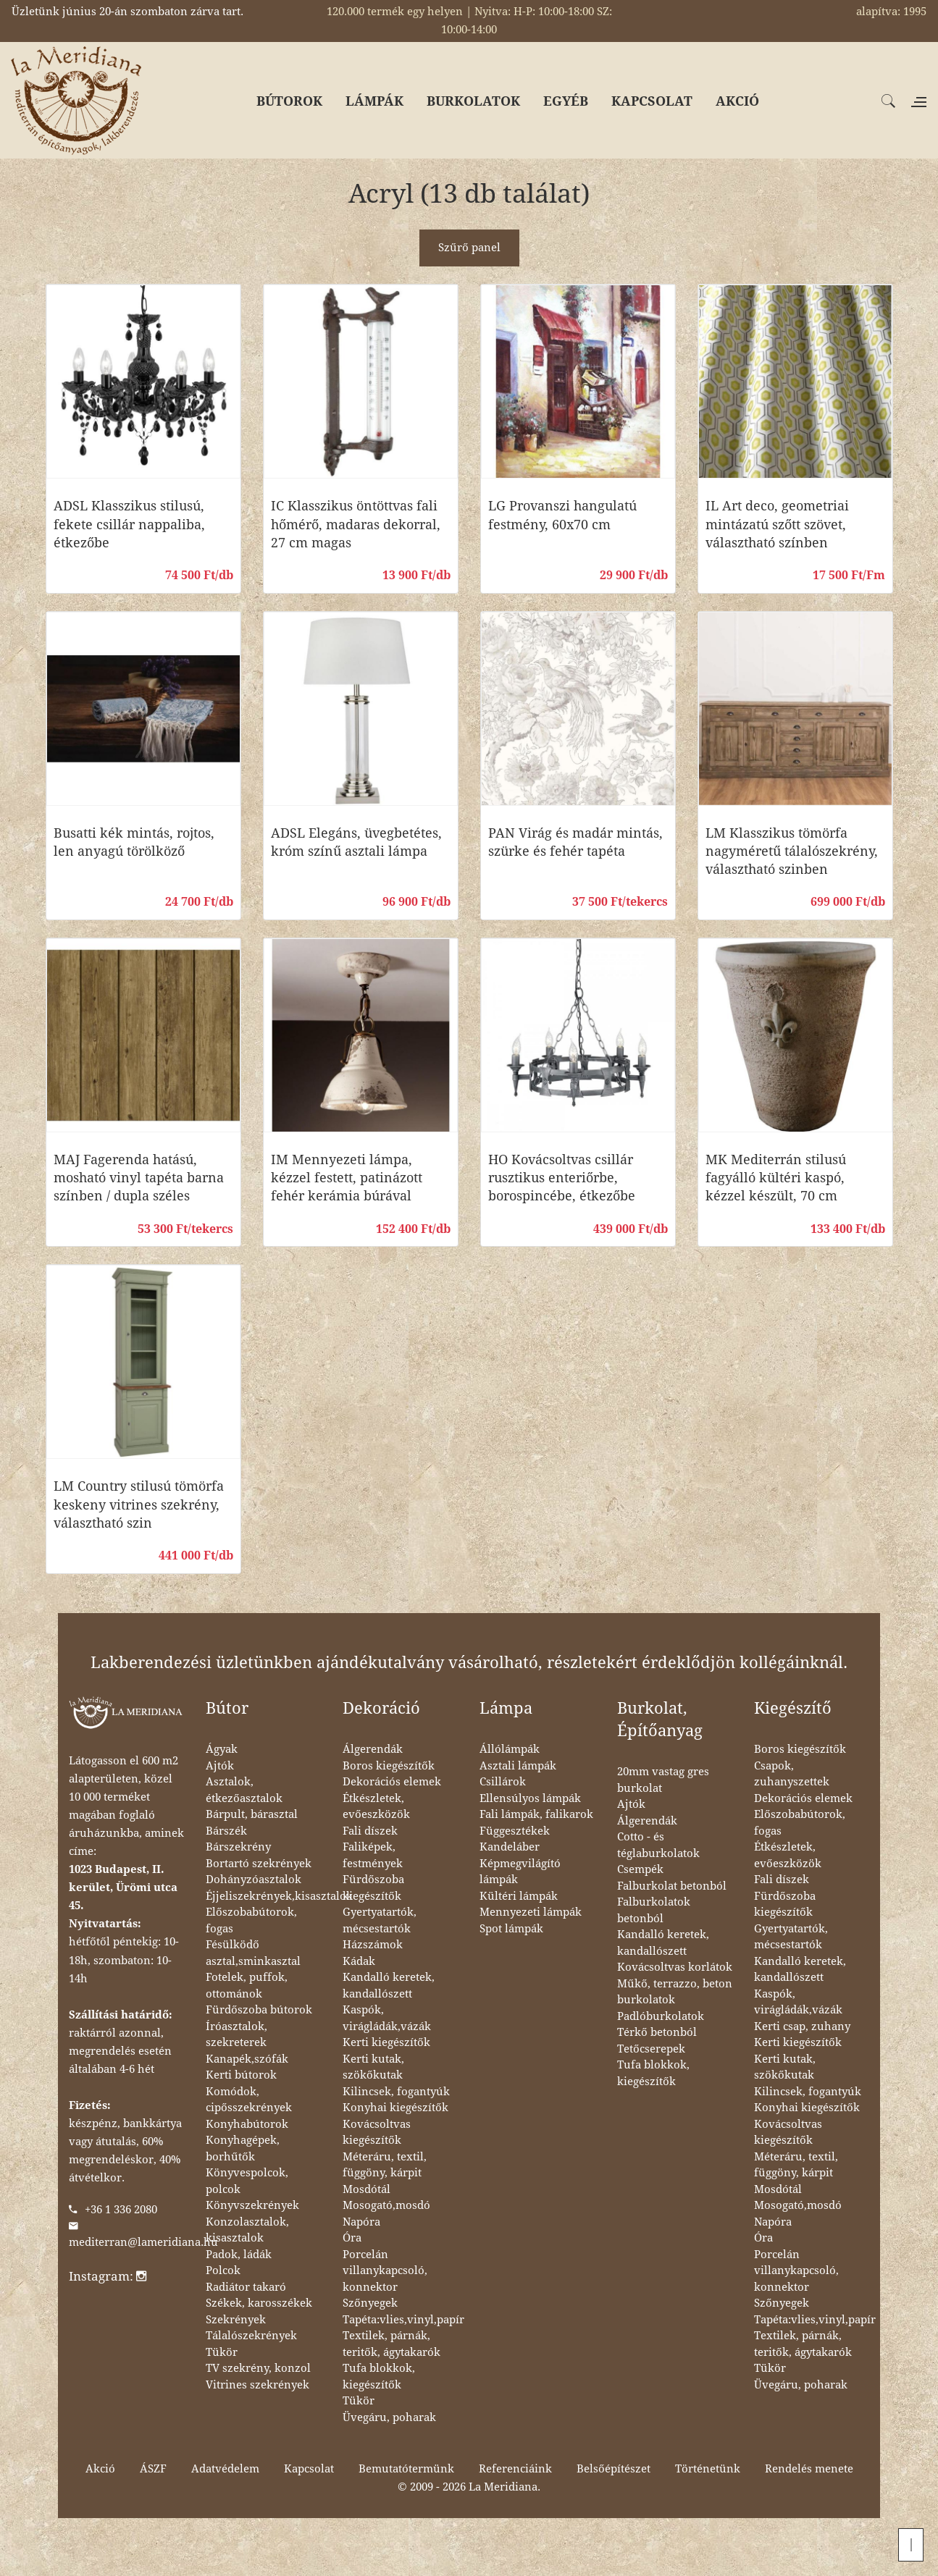  Describe the element at coordinates (389, 2417) in the screenshot. I see `Üvegáru, poharak` at that location.